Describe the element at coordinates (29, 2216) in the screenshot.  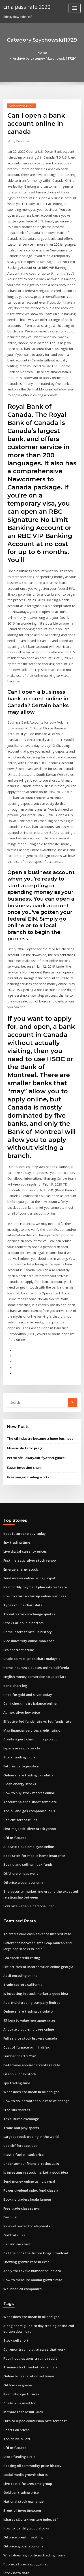
I see `Heating oil commodity price history` at that location.